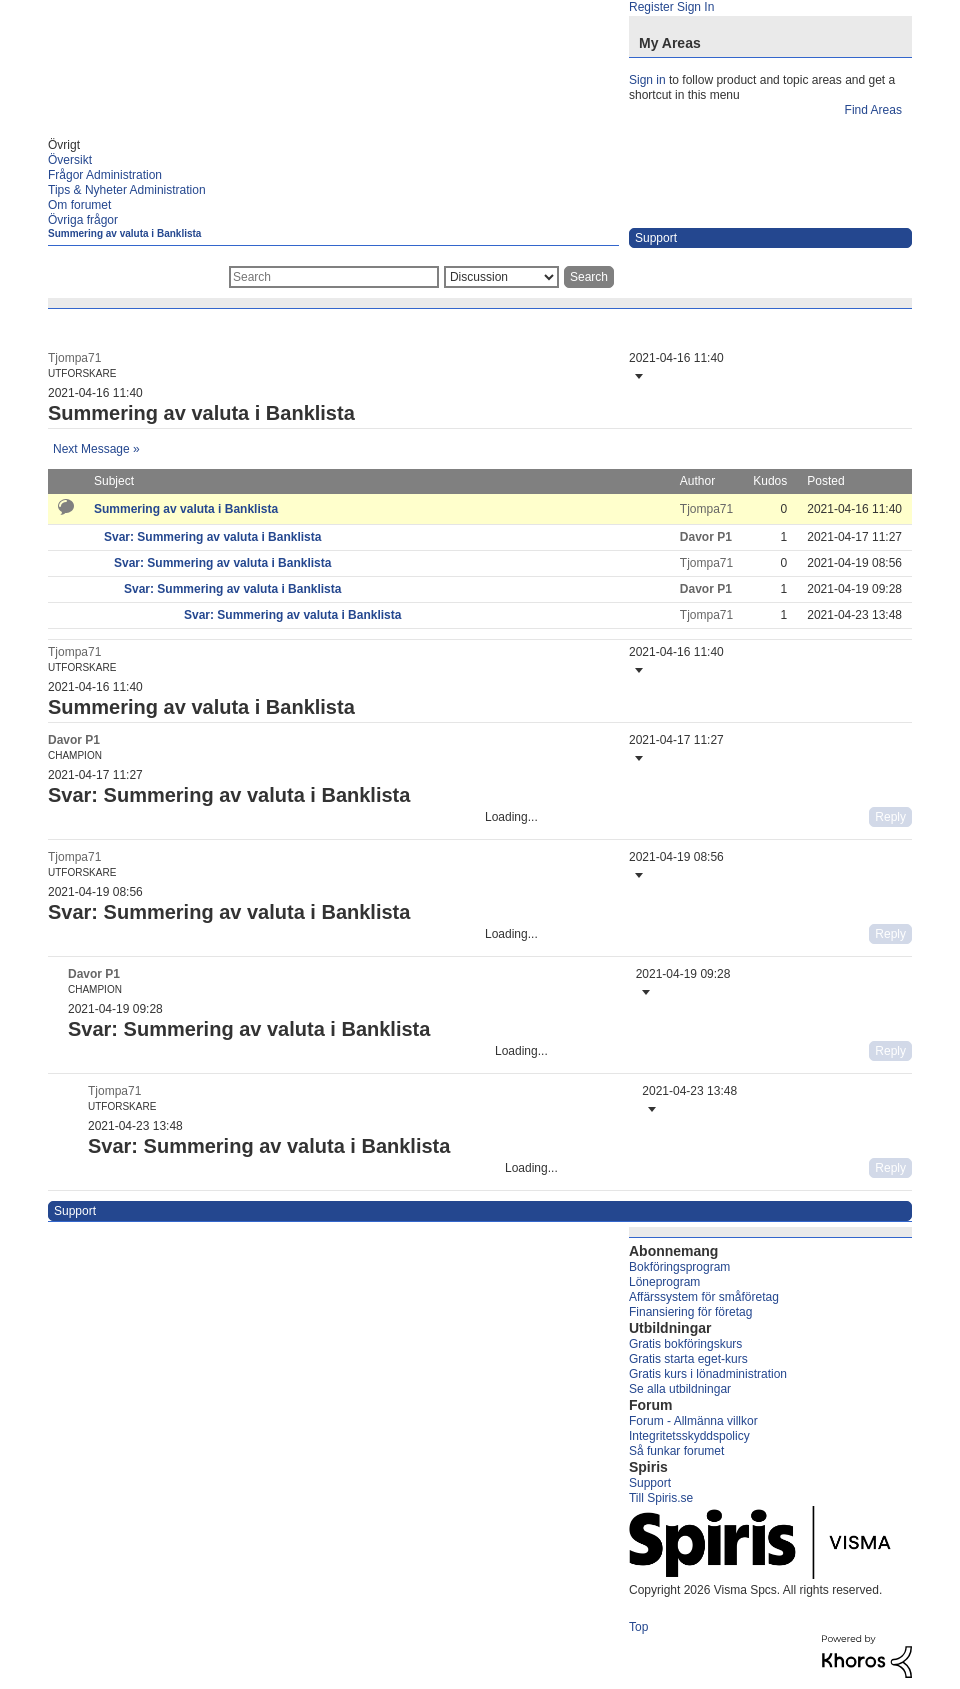  Describe the element at coordinates (651, 7) in the screenshot. I see `Register` at that location.